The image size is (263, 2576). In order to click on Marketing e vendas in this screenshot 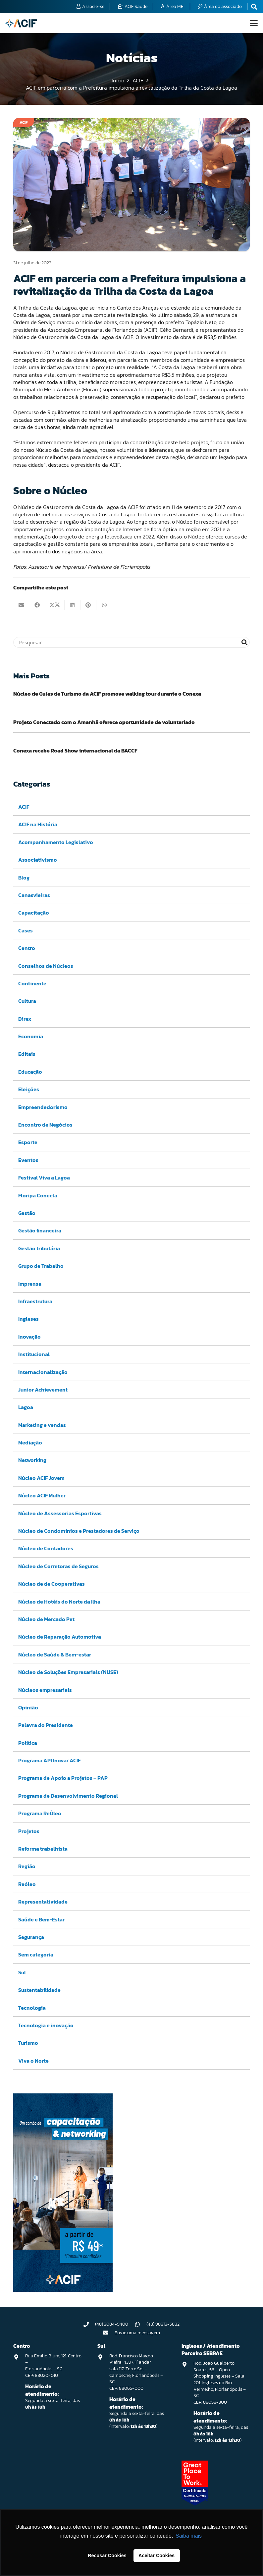, I will do `click(42, 1425)`.